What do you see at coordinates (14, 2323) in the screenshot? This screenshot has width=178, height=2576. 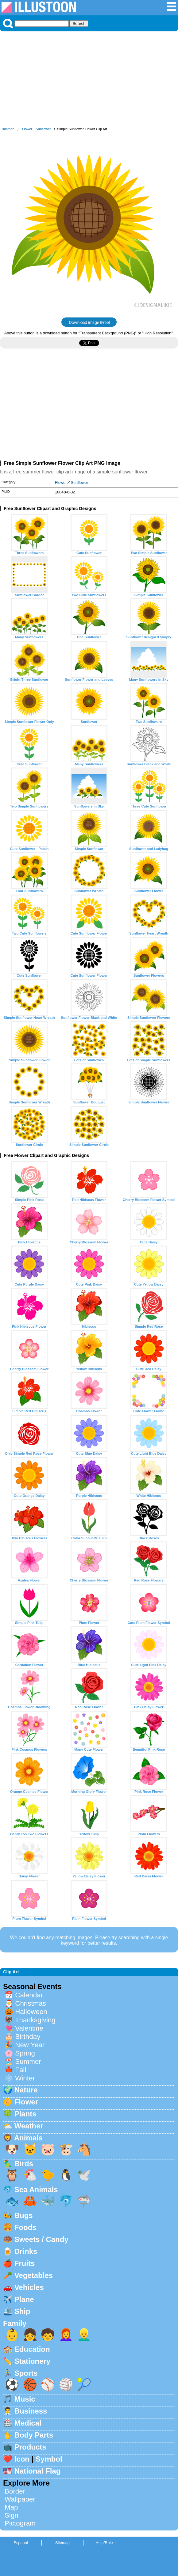 I see `Family` at bounding box center [14, 2323].